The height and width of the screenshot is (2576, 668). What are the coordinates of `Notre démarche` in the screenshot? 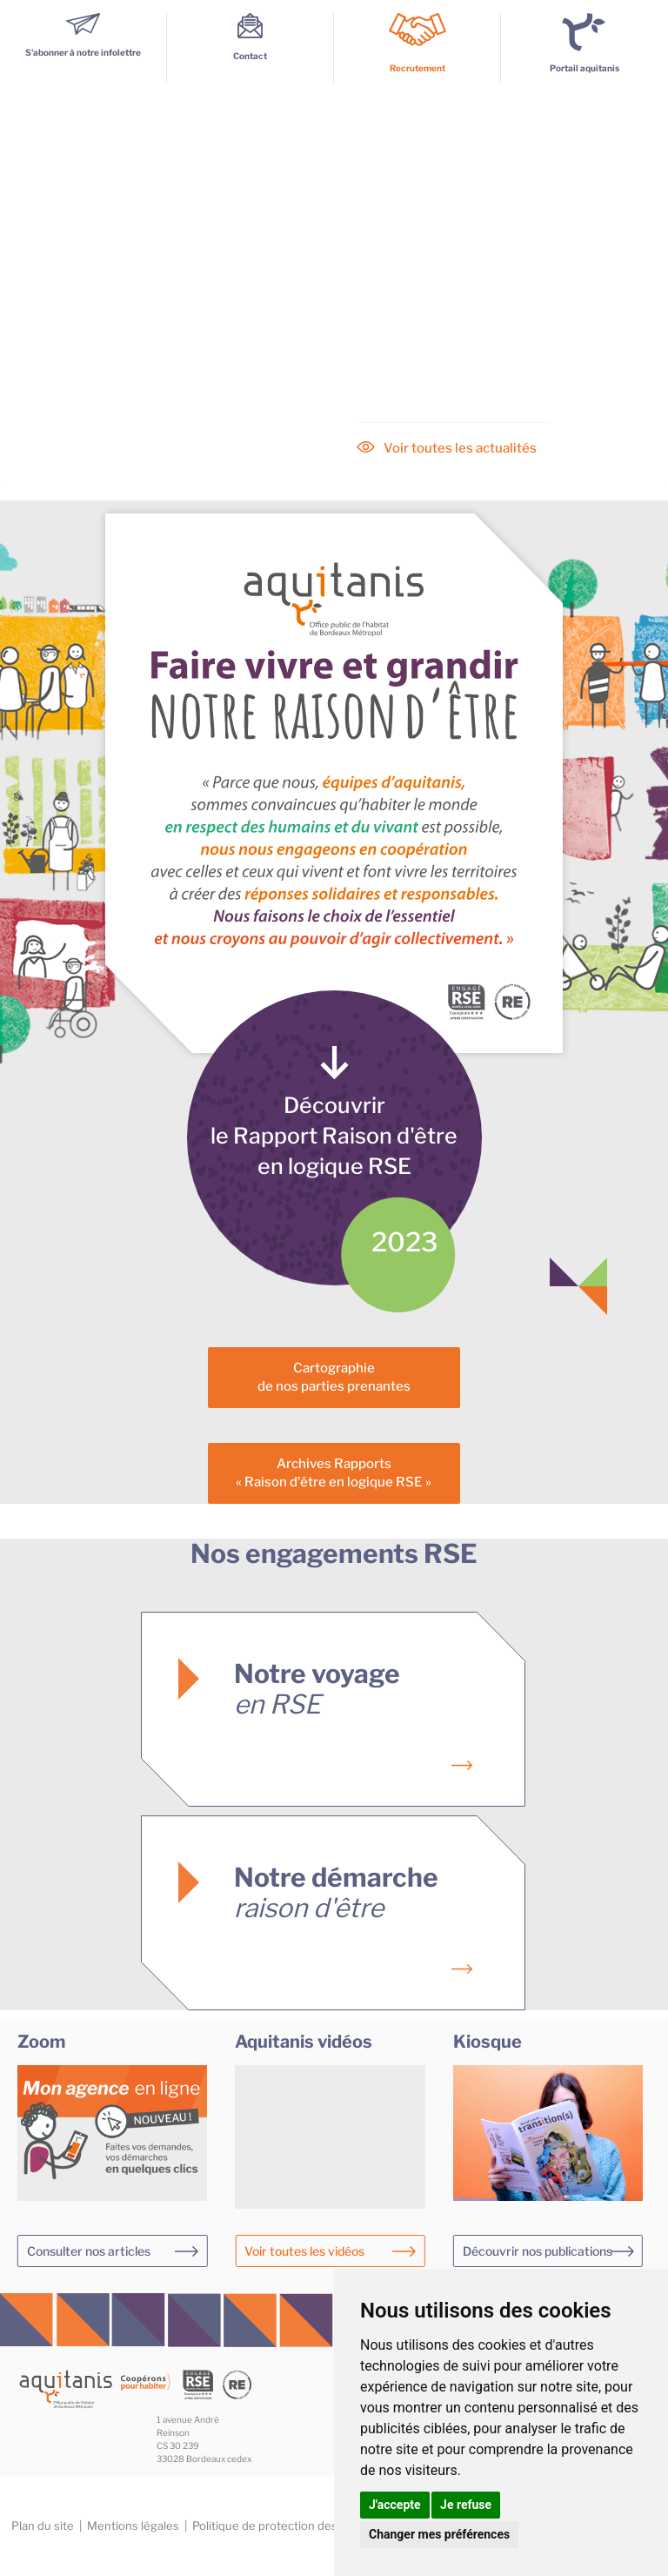 It's located at (336, 1892).